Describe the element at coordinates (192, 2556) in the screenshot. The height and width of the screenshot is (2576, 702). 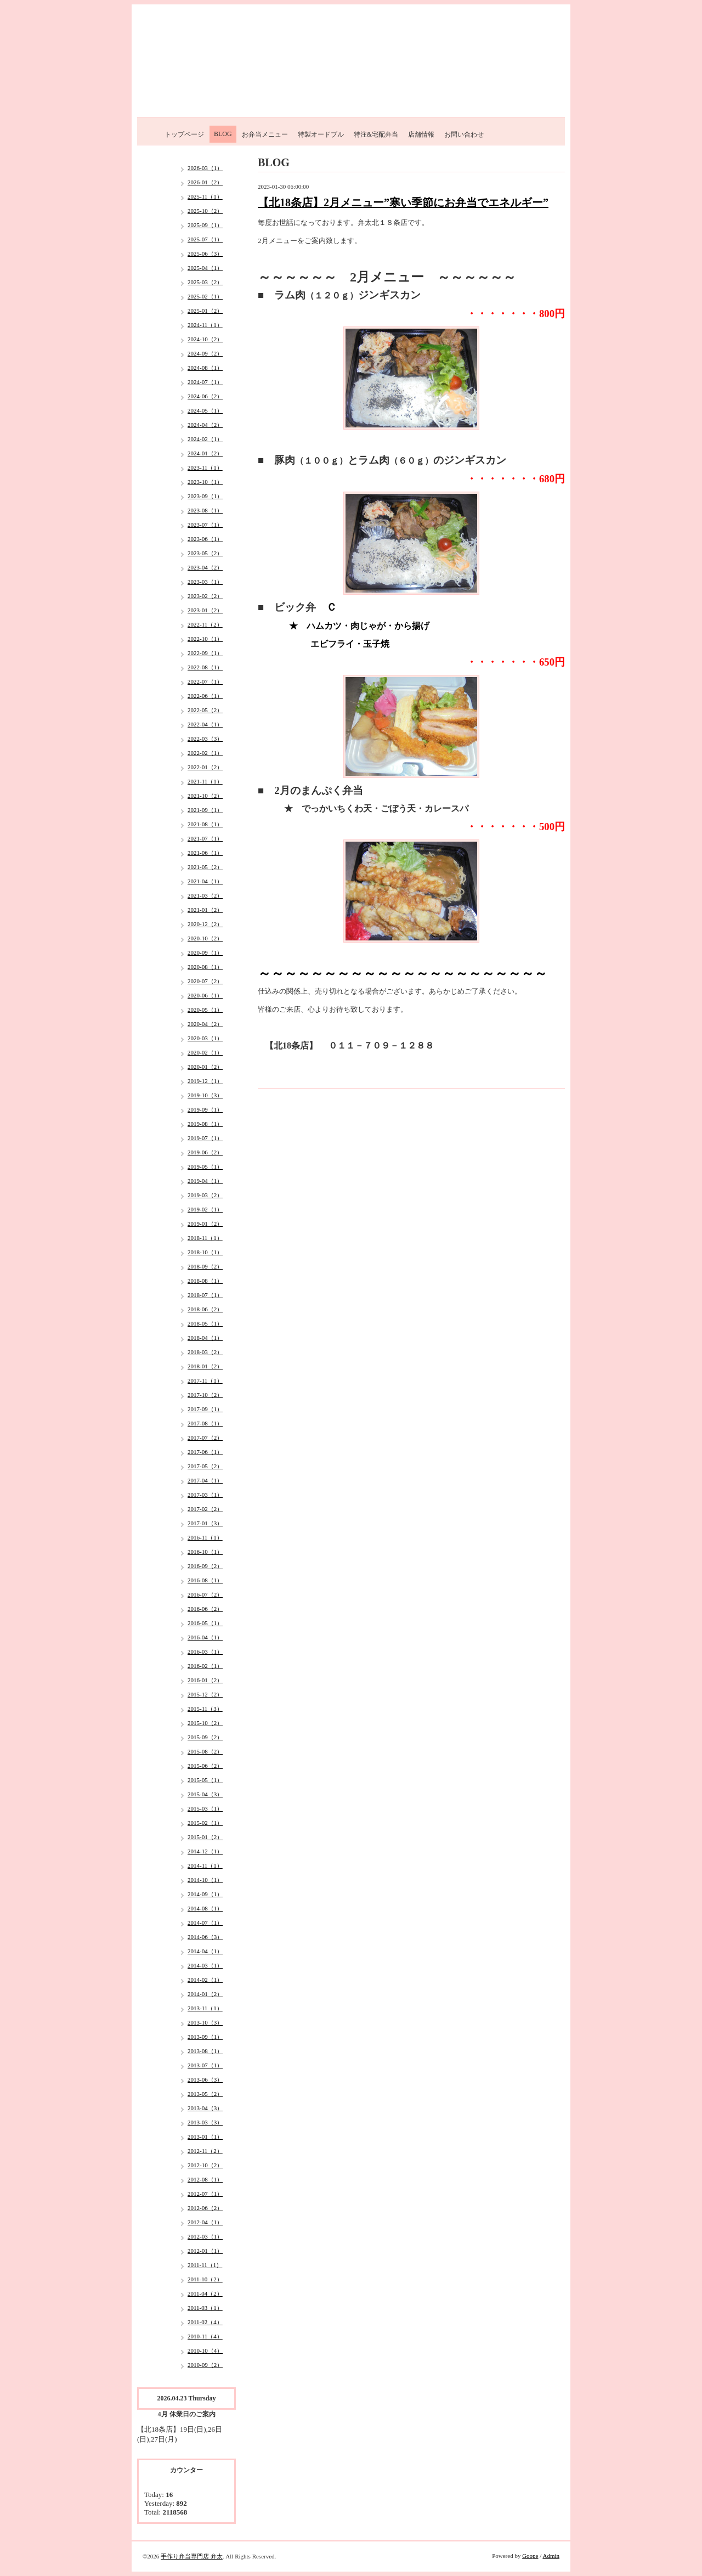
I see `手作り弁当専門店 弁太` at that location.